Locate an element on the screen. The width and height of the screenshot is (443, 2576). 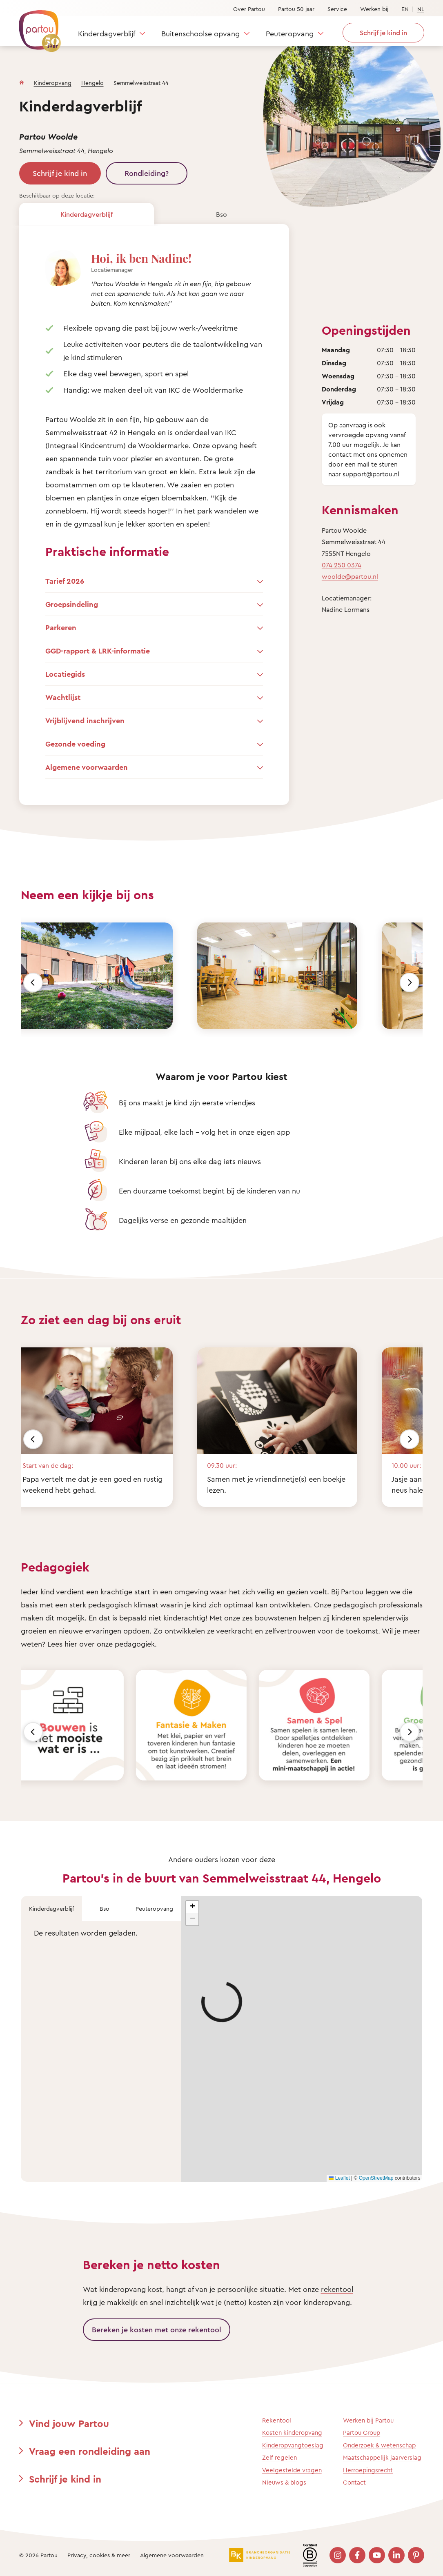
Nieuws & blogs is located at coordinates (284, 2482).